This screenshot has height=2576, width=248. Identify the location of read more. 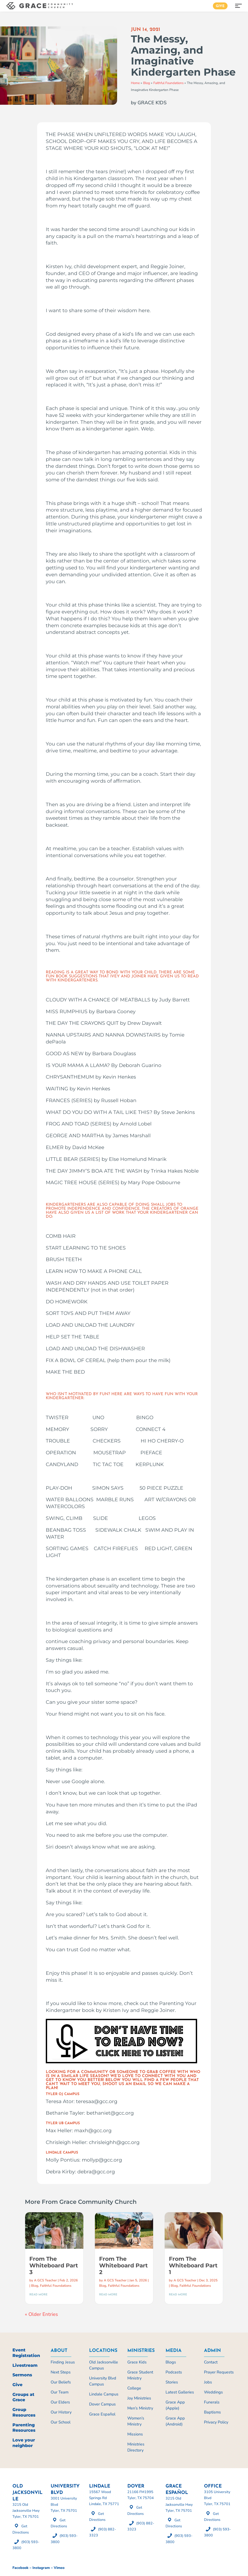
(38, 2294).